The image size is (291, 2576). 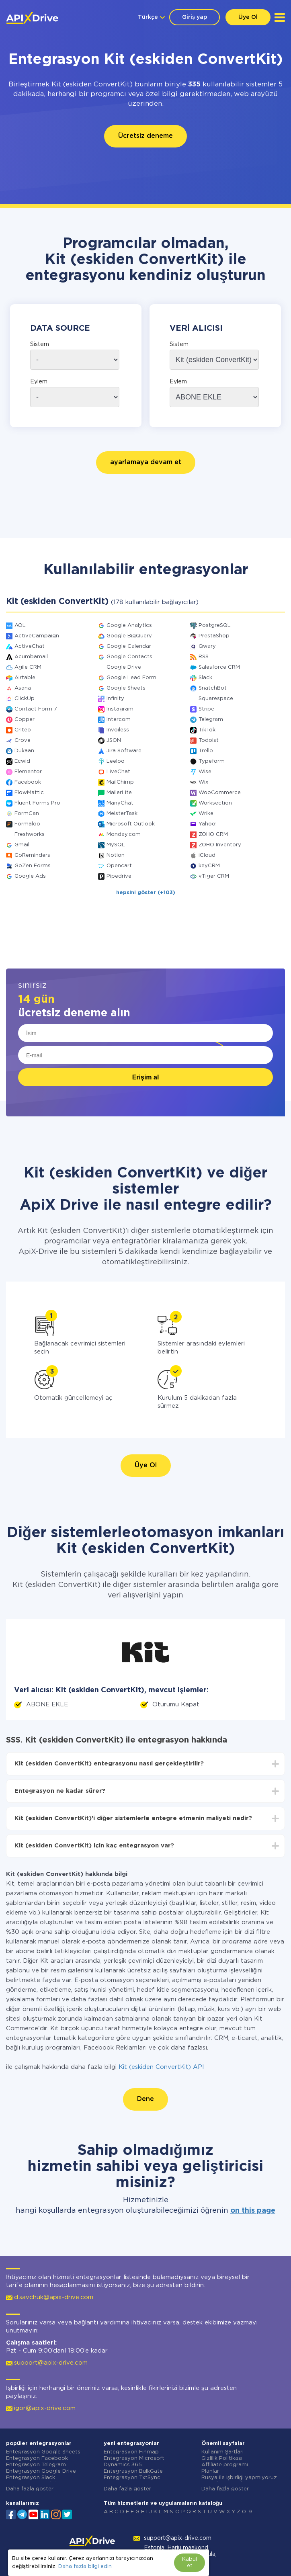 What do you see at coordinates (118, 772) in the screenshot?
I see `LiveChat` at bounding box center [118, 772].